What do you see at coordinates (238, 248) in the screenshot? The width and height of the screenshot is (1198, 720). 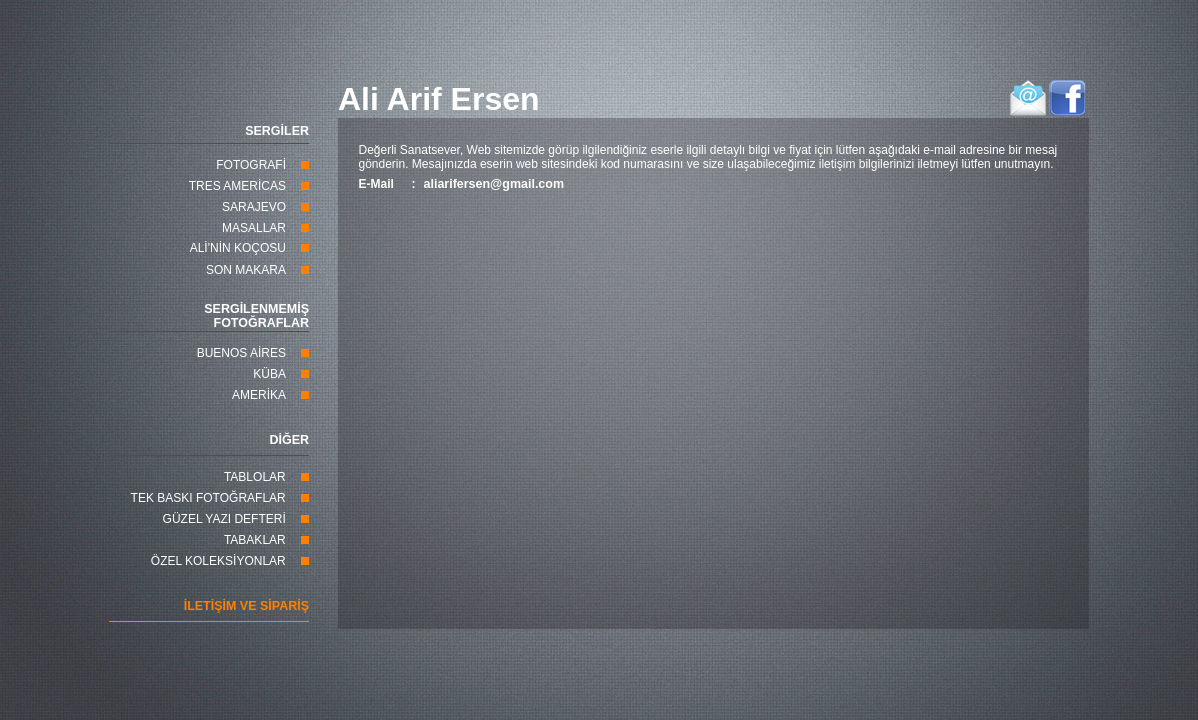 I see `ALİ'NİN KOÇOSU` at bounding box center [238, 248].